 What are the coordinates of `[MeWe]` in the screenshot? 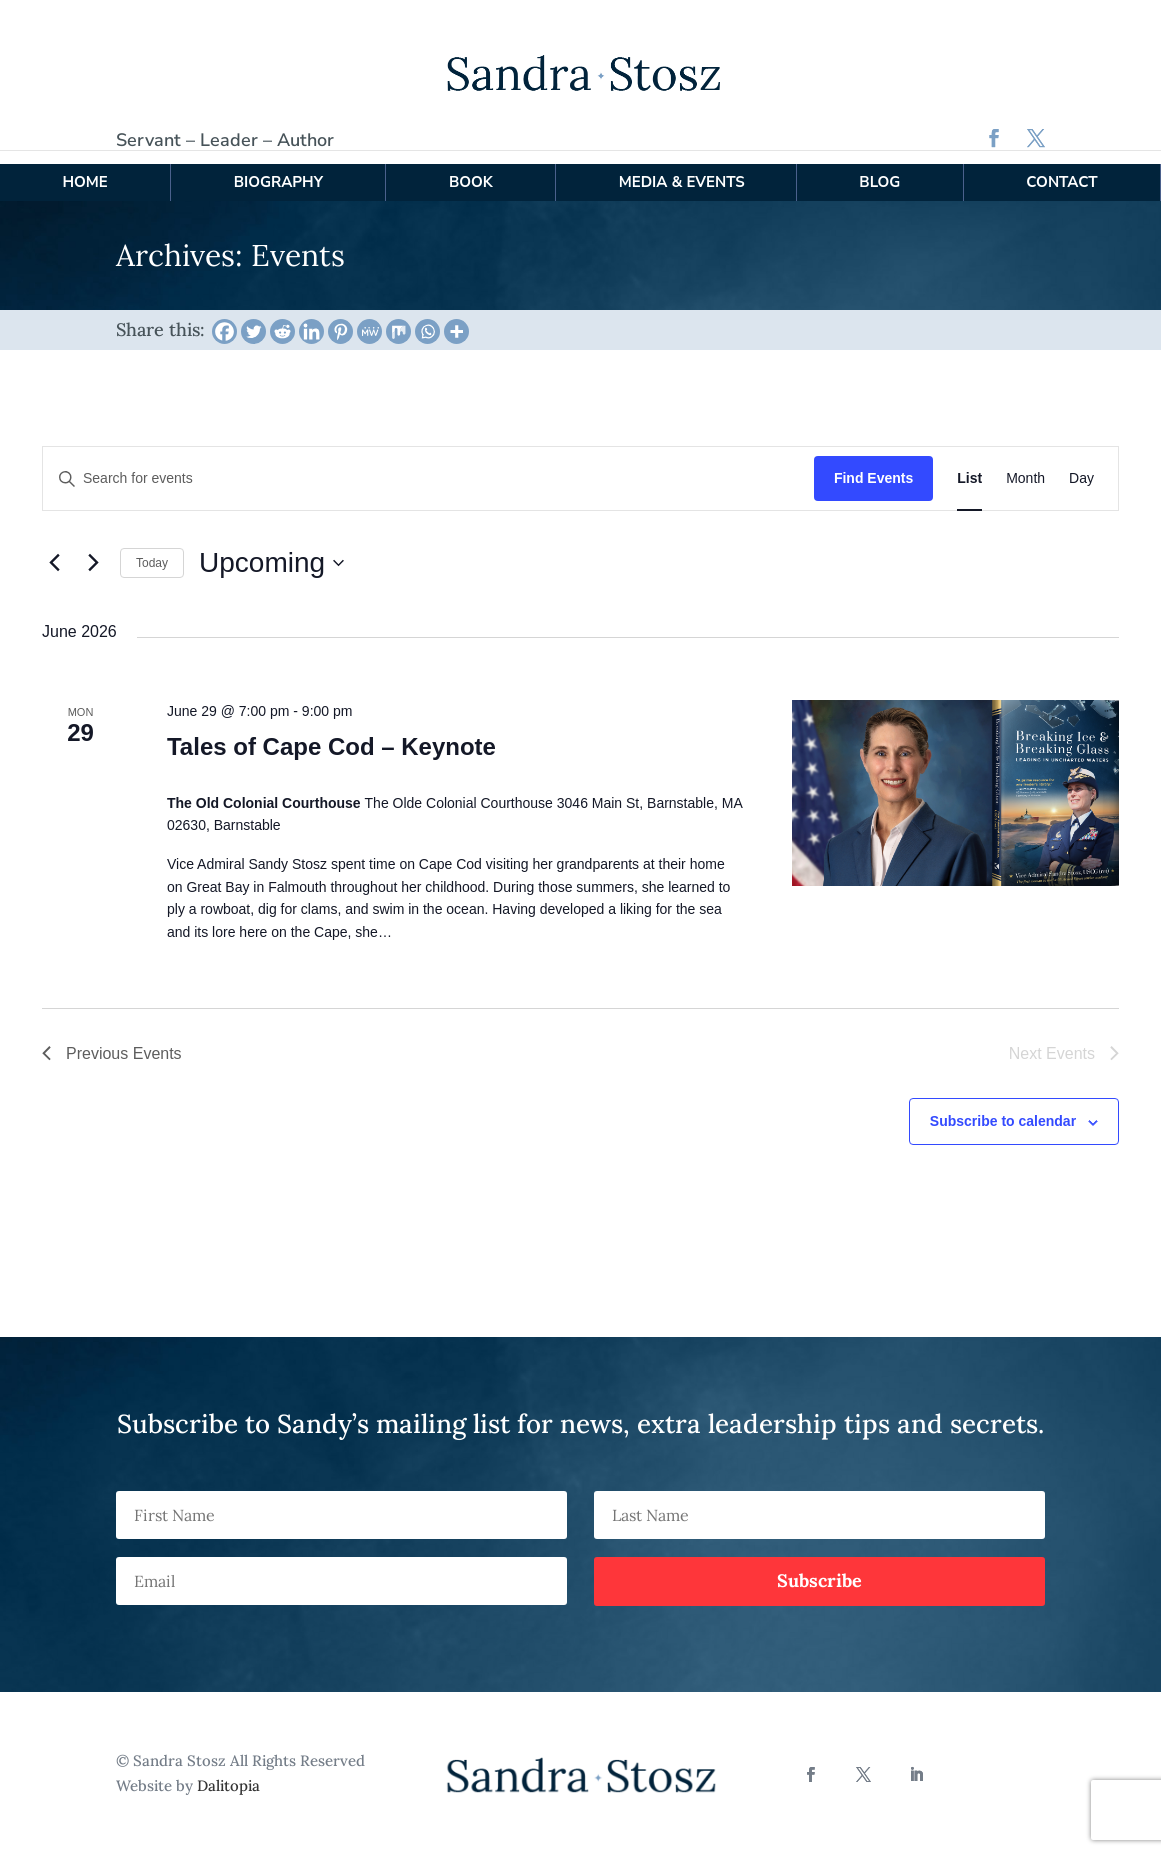 It's located at (369, 317).